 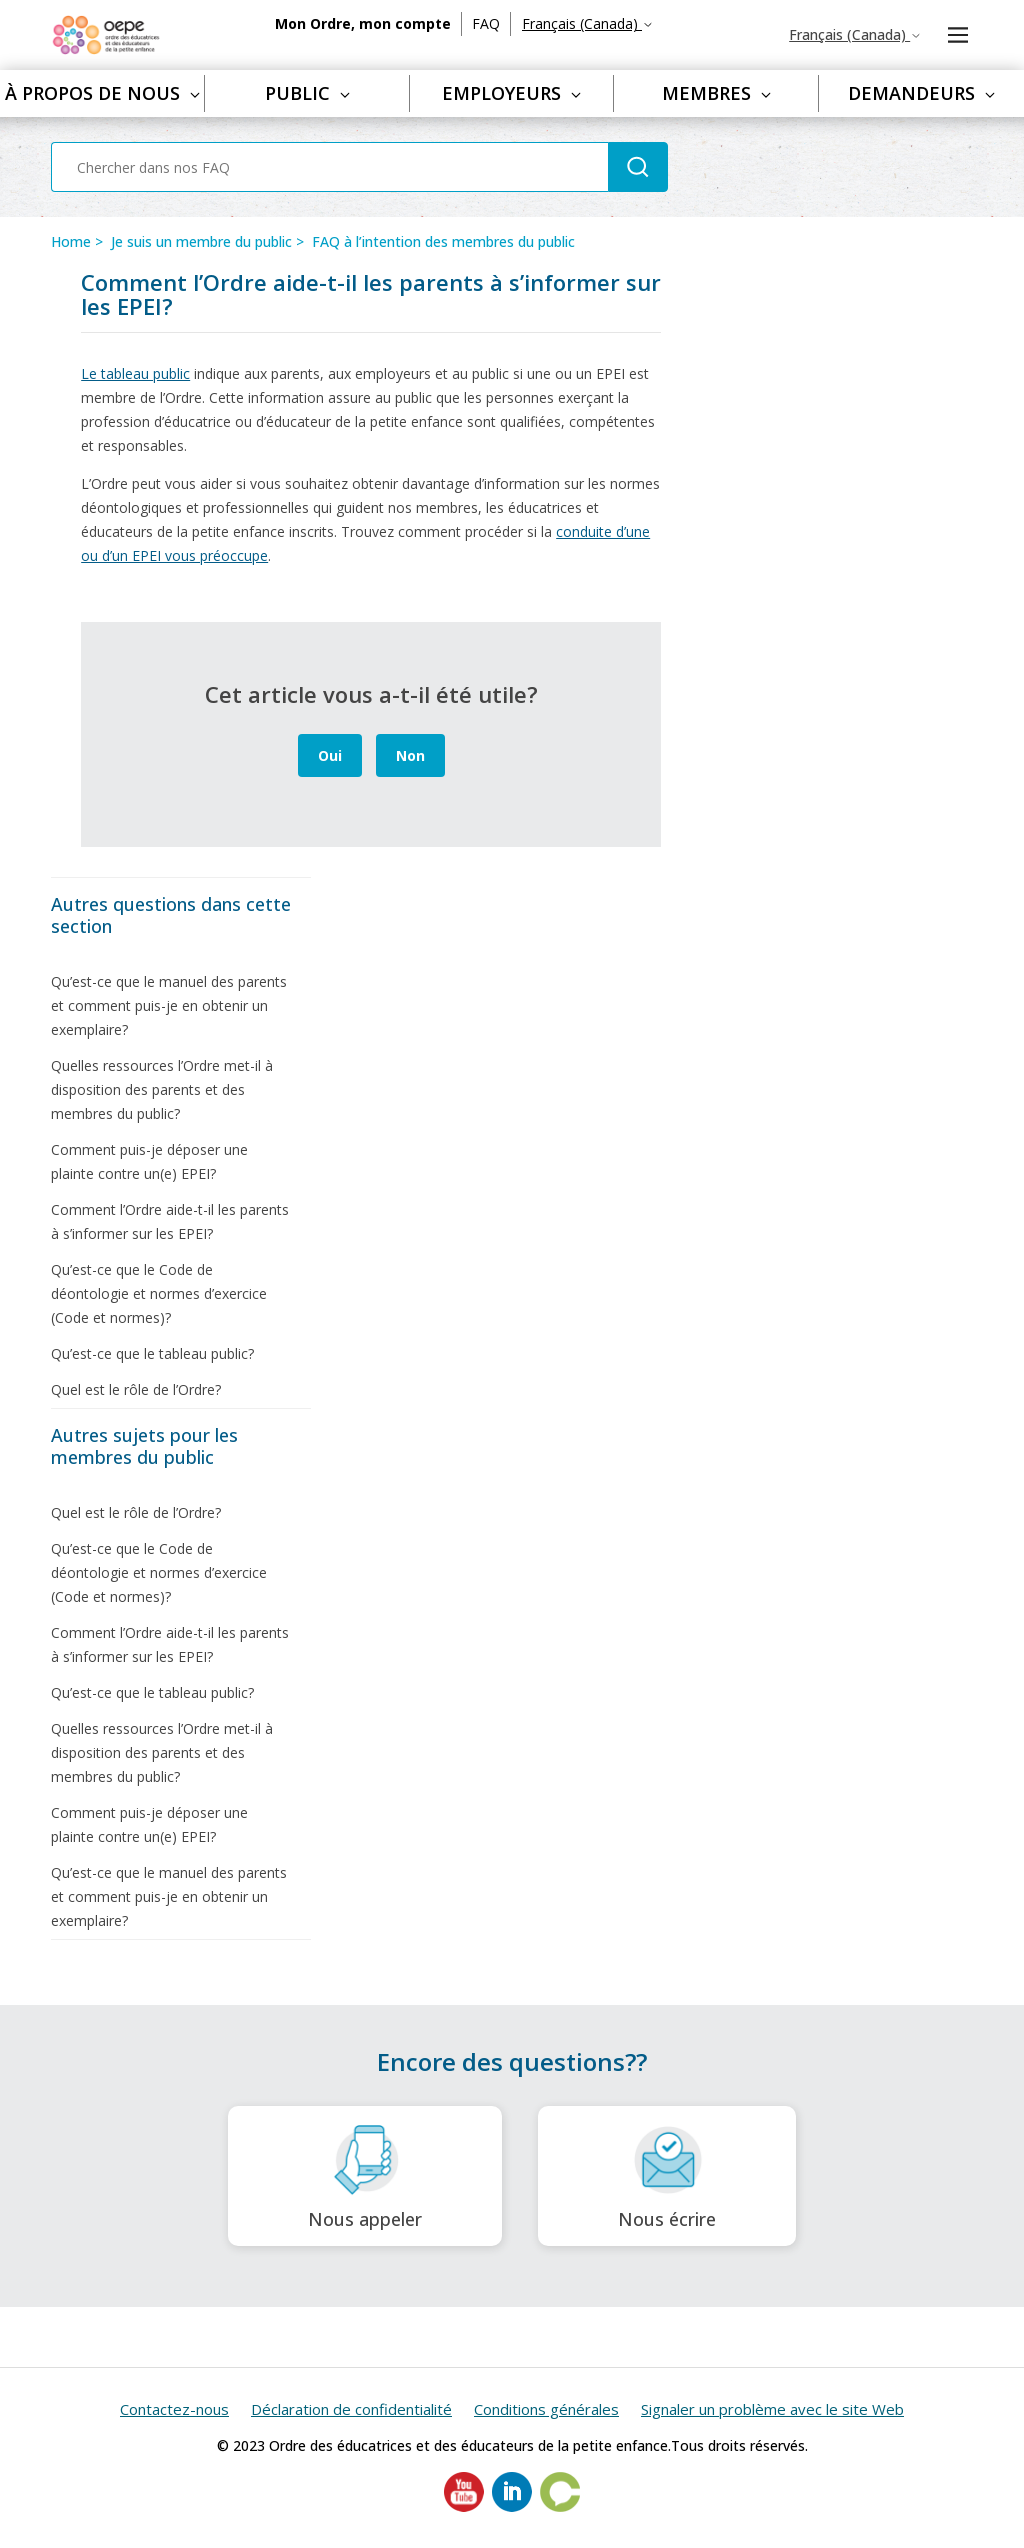 I want to click on Non [Cet article ne m’a pas été utile], so click(x=410, y=755).